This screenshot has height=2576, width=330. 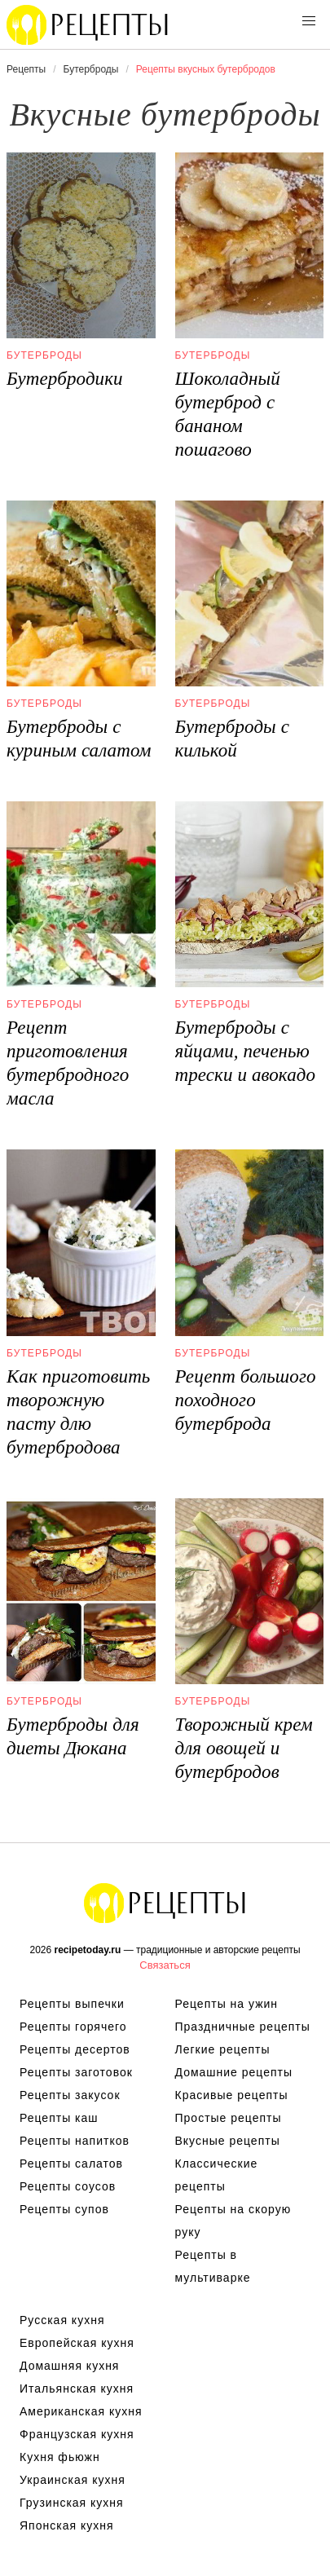 What do you see at coordinates (72, 2479) in the screenshot?
I see `Украинская кухня` at bounding box center [72, 2479].